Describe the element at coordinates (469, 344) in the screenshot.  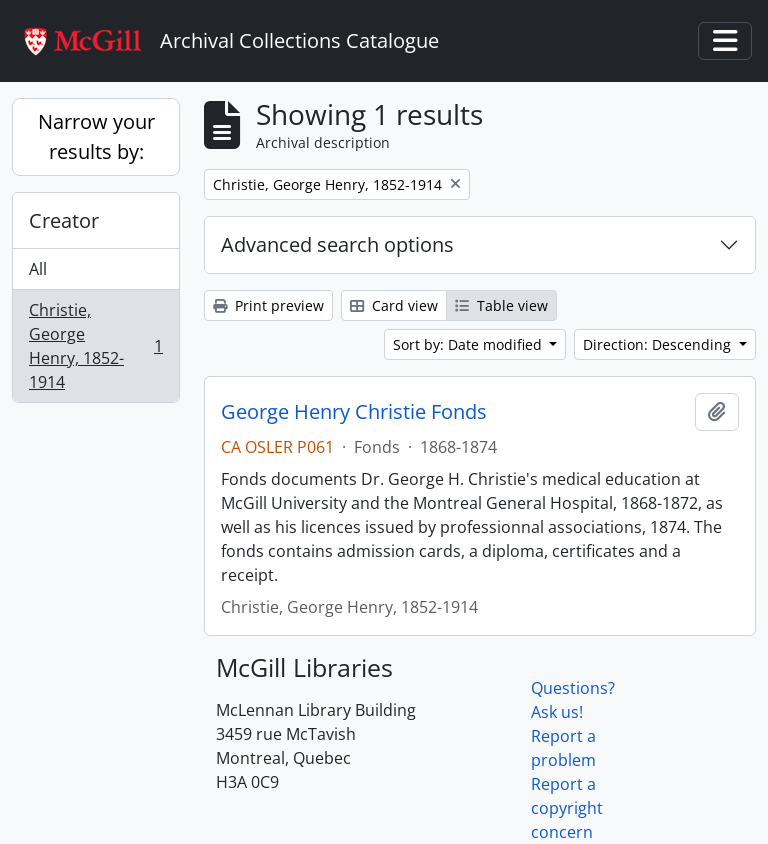
I see `Sort by: Date modified` at that location.